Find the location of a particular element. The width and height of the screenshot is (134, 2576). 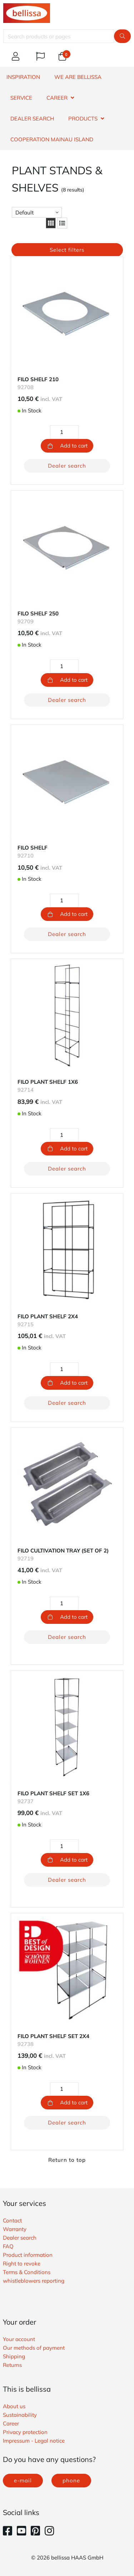

Terms & Conditions is located at coordinates (26, 2272).